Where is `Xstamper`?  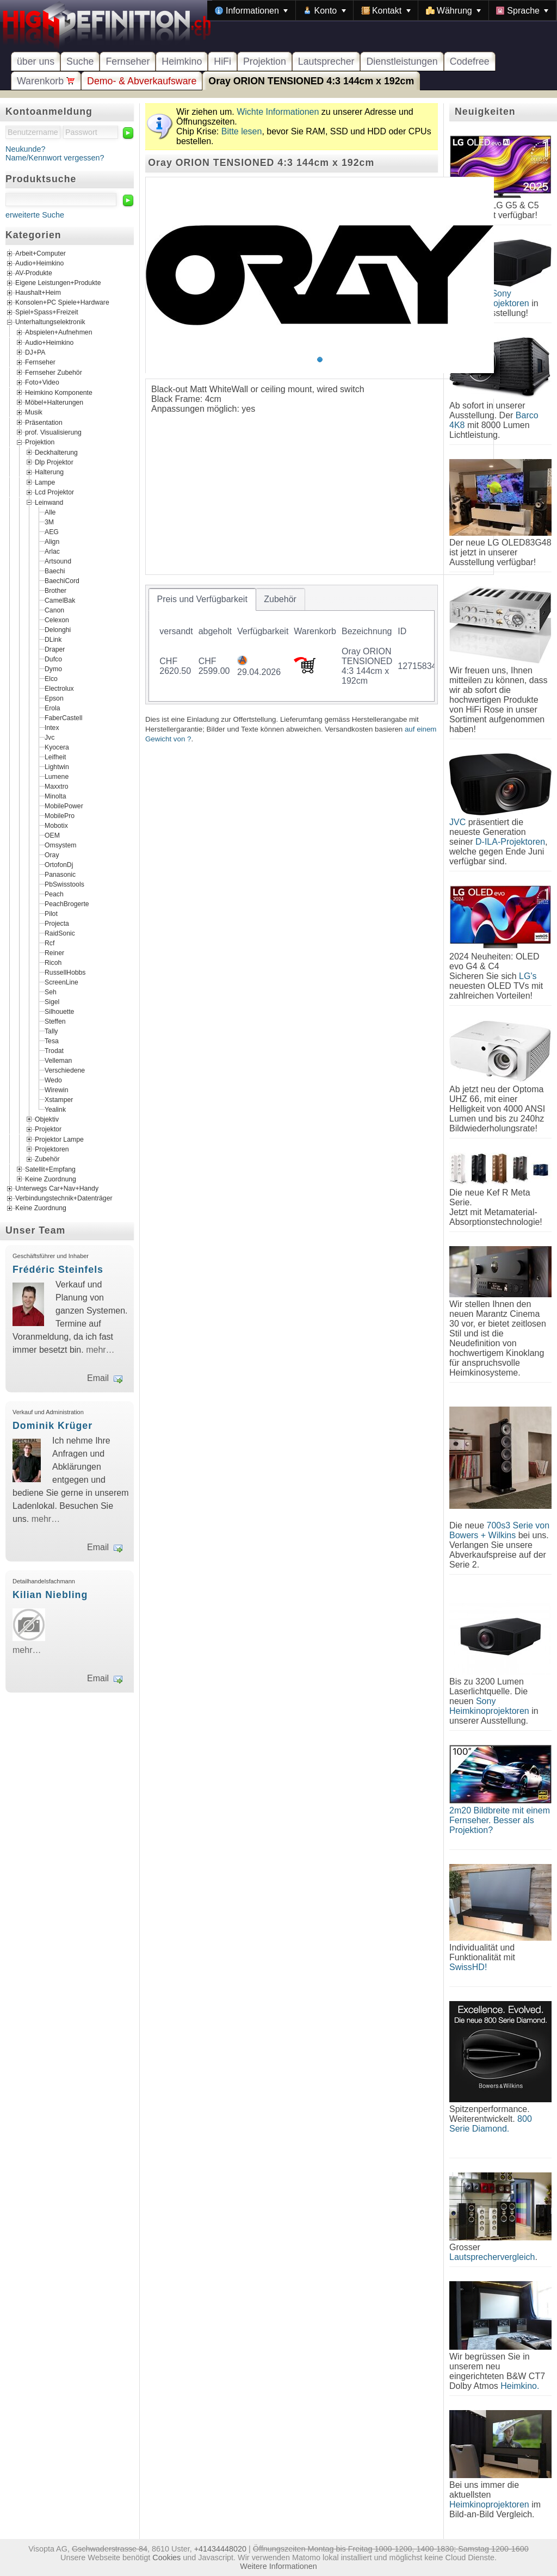 Xstamper is located at coordinates (59, 1099).